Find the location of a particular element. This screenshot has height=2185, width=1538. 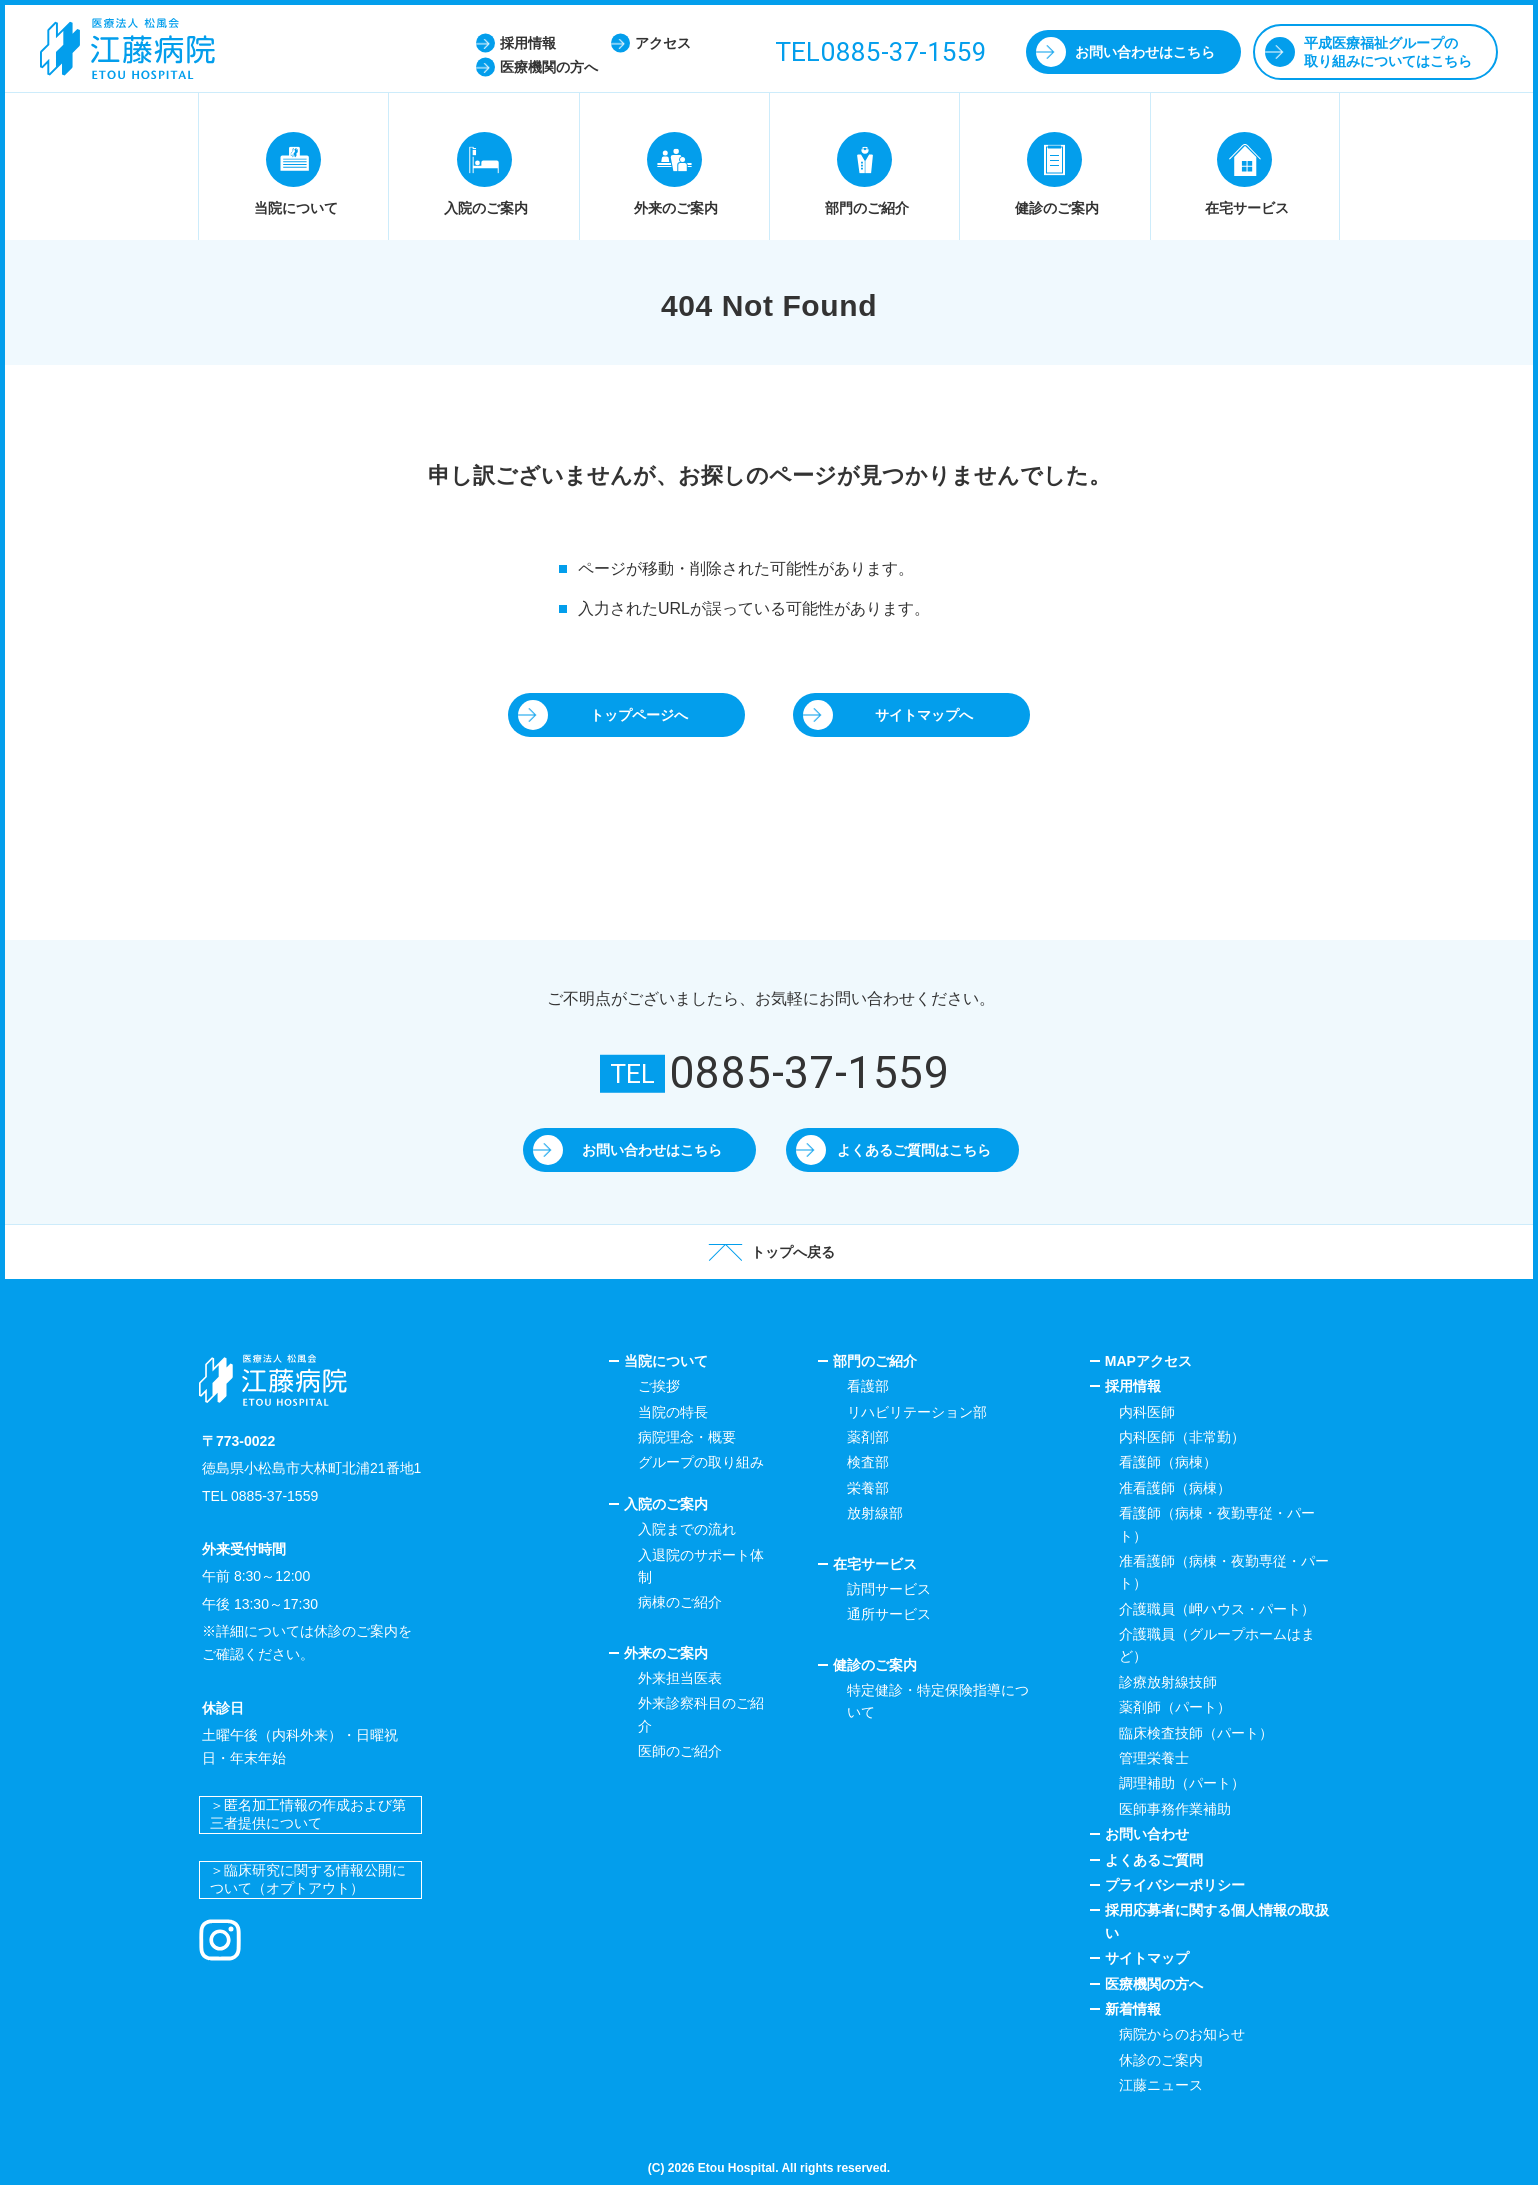

リハビリテーション部 is located at coordinates (917, 1412).